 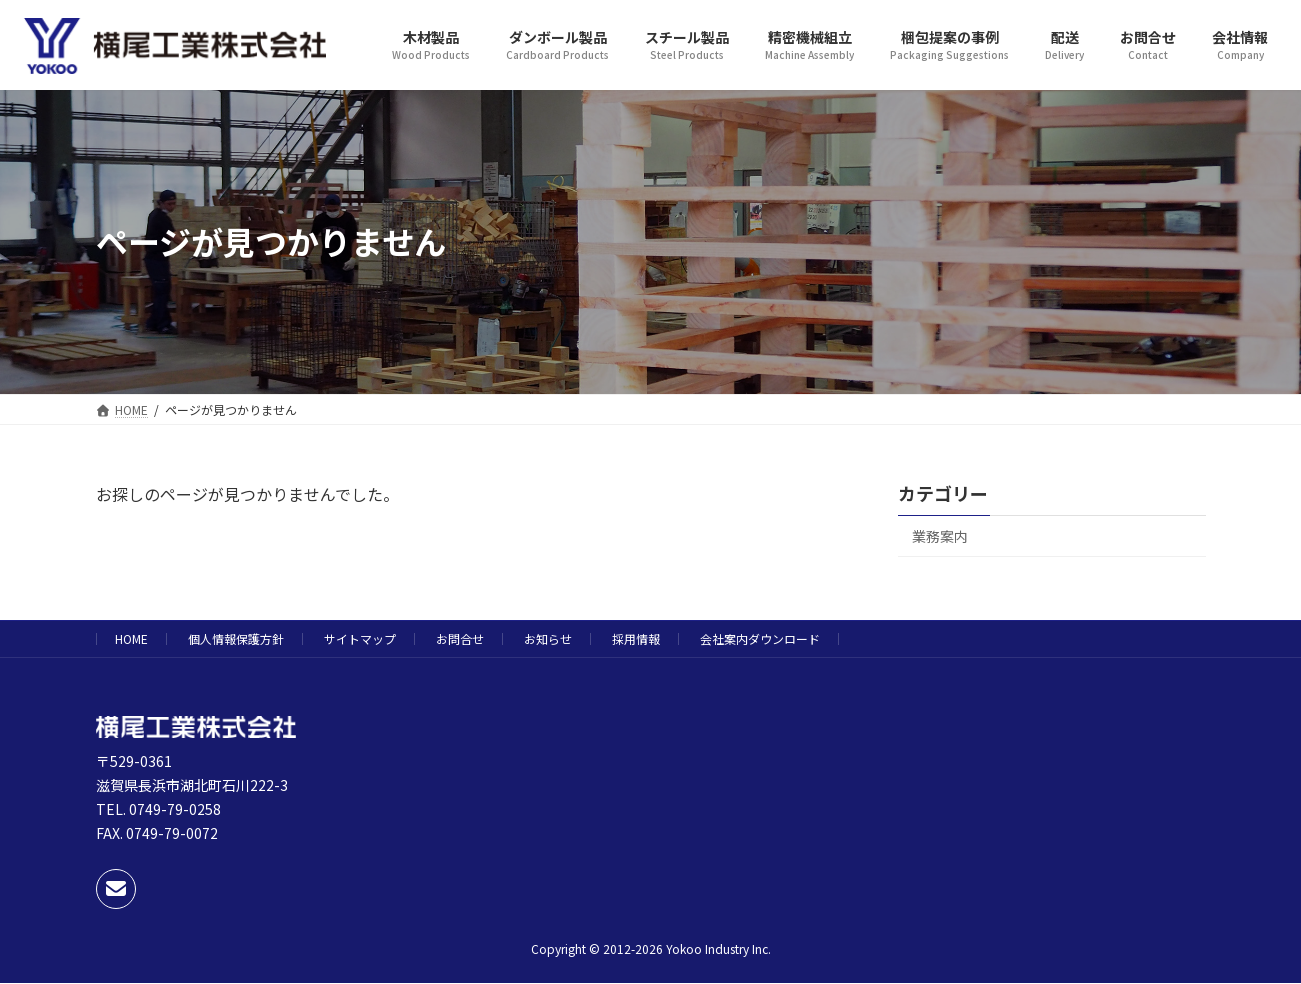 What do you see at coordinates (548, 638) in the screenshot?
I see `お知らせ` at bounding box center [548, 638].